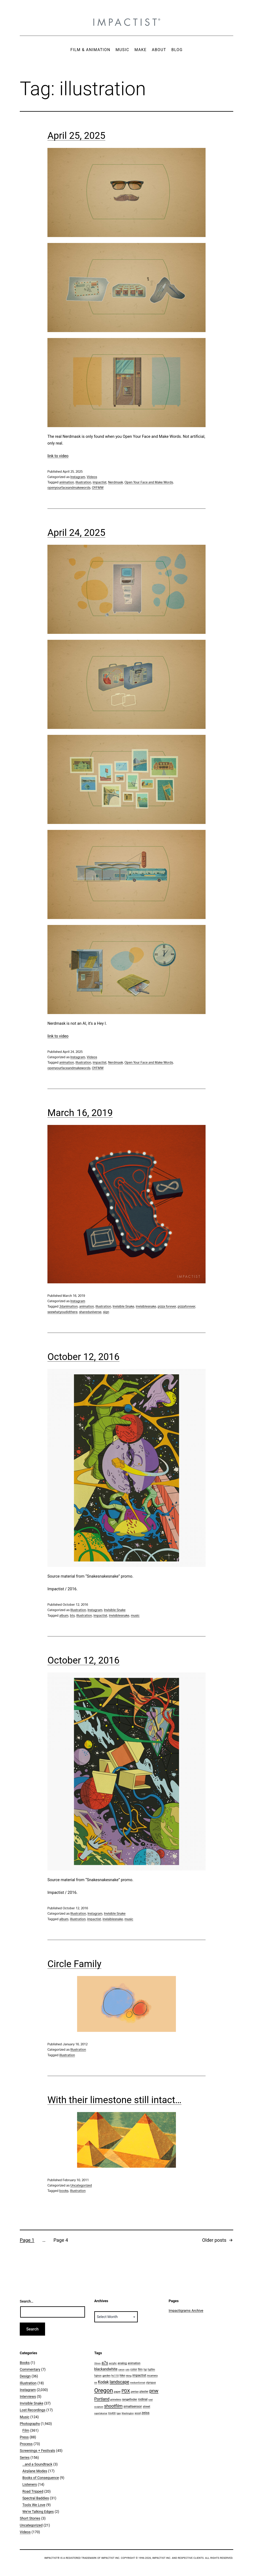 Image resolution: width=253 pixels, height=2576 pixels. What do you see at coordinates (144, 2391) in the screenshot?
I see `plaster [plaster (79 items)]` at bounding box center [144, 2391].